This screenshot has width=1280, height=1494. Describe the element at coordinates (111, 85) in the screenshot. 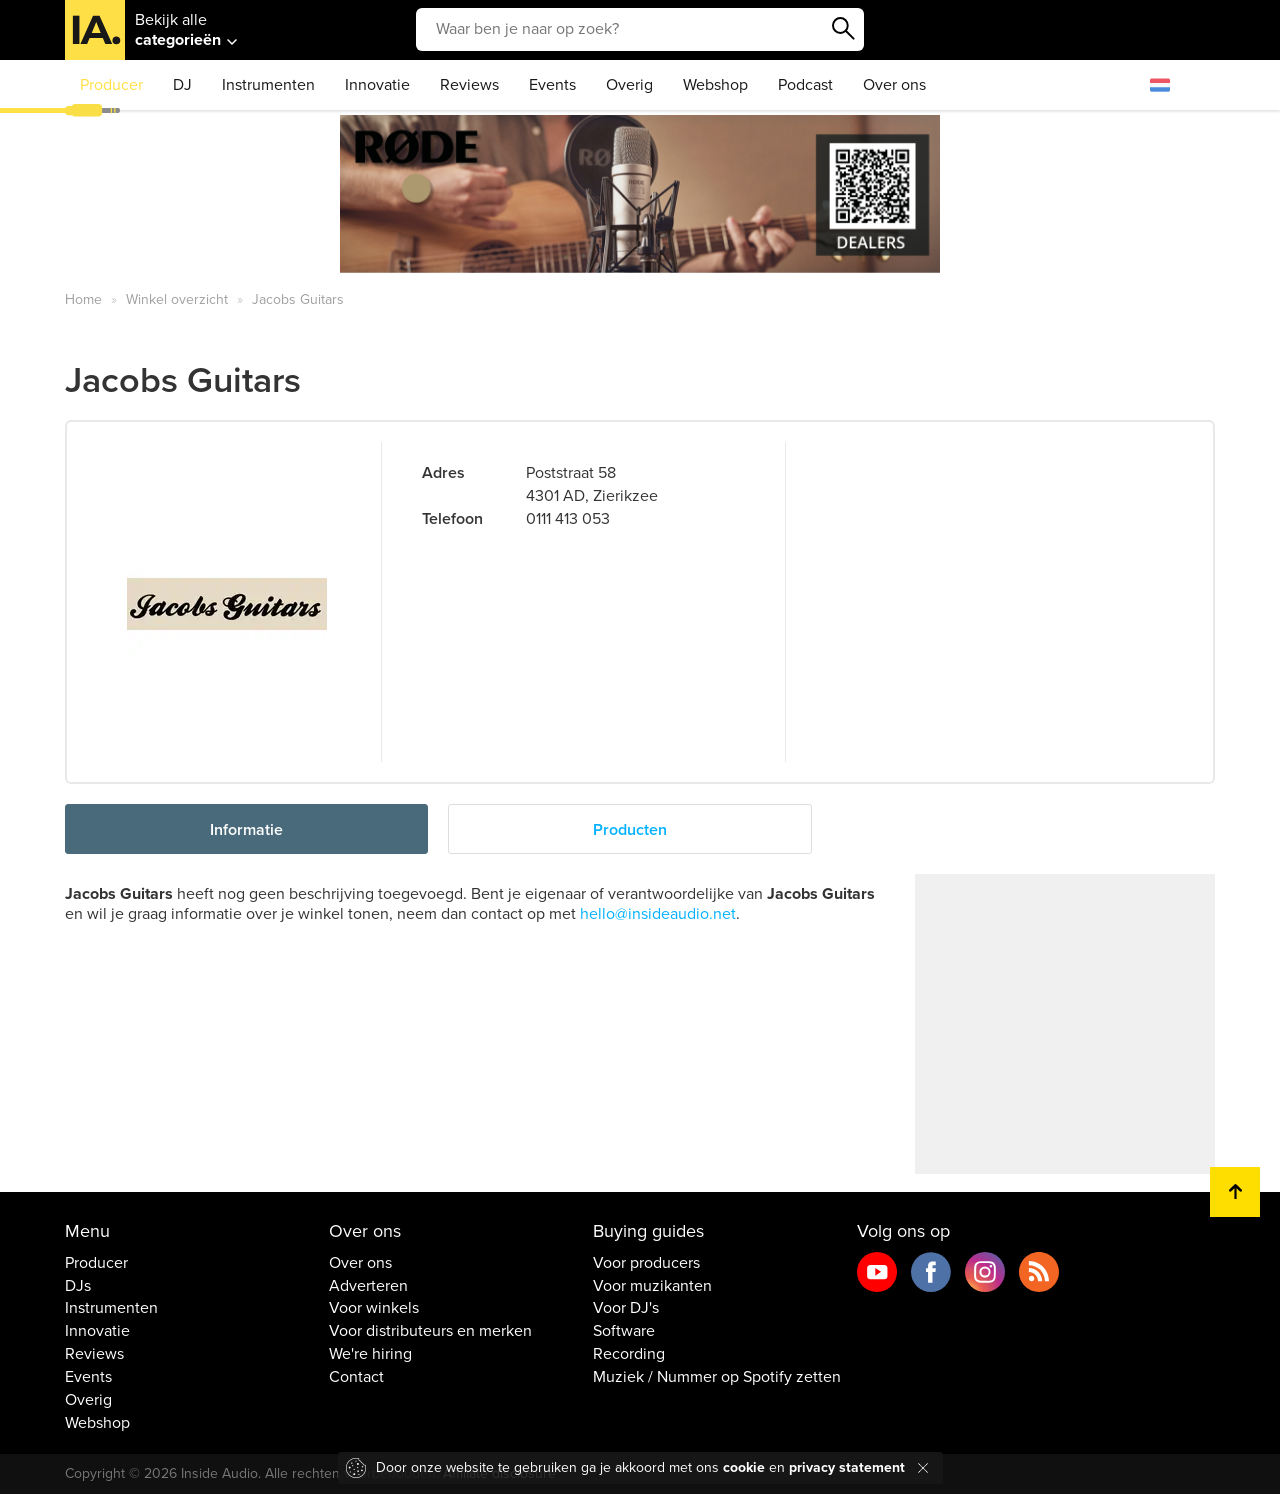

I see `Producer` at that location.